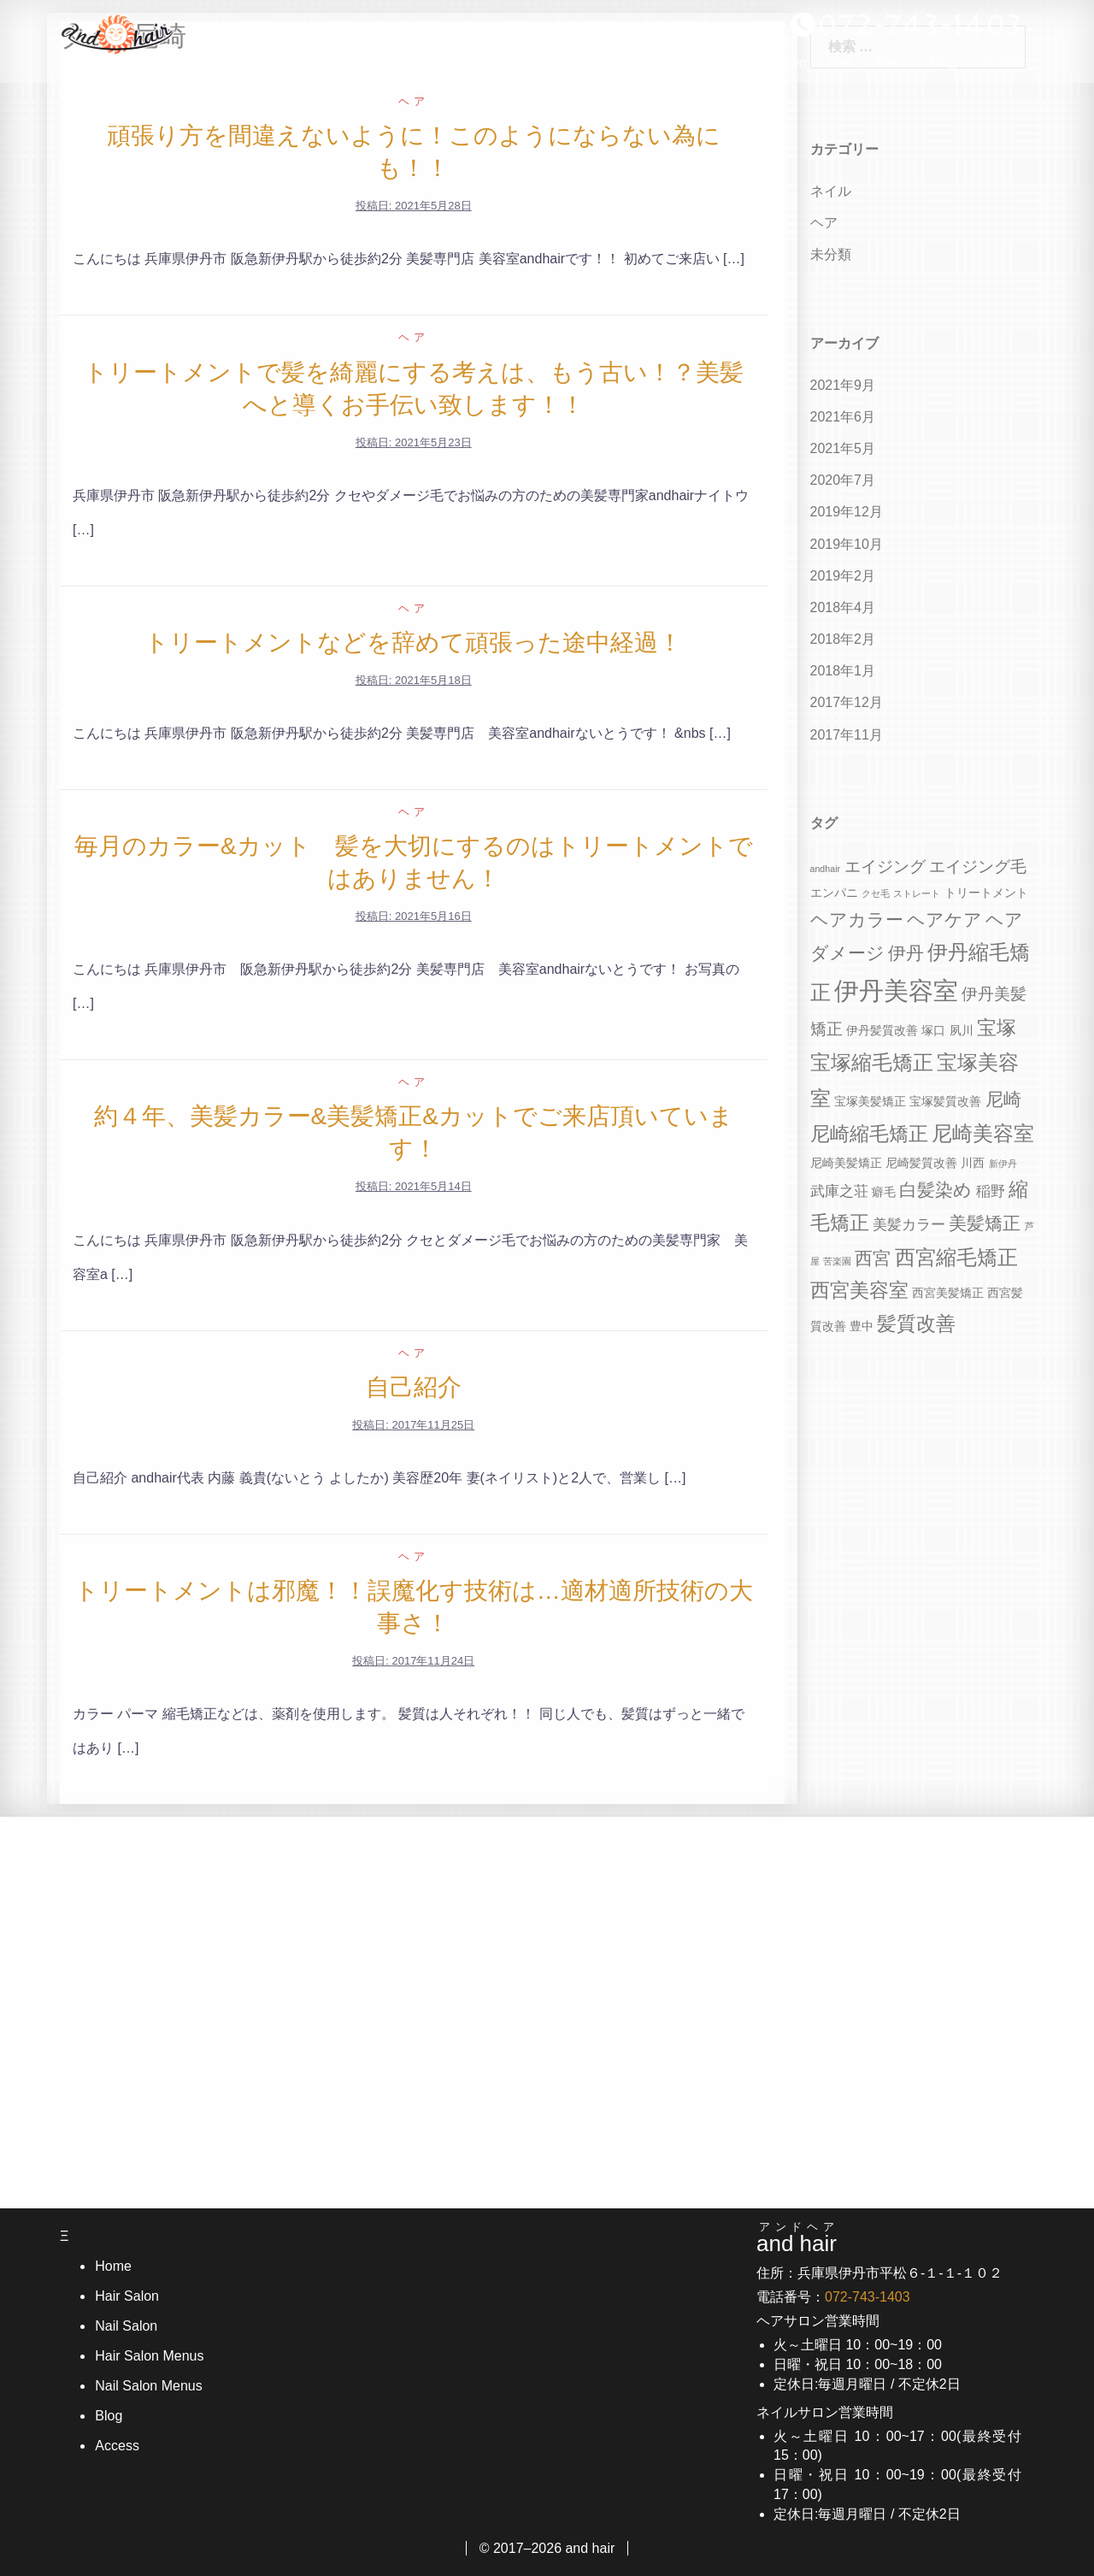  What do you see at coordinates (896, 990) in the screenshot?
I see `伊丹美容室 [伊丹美容室 (13個の項目)]` at bounding box center [896, 990].